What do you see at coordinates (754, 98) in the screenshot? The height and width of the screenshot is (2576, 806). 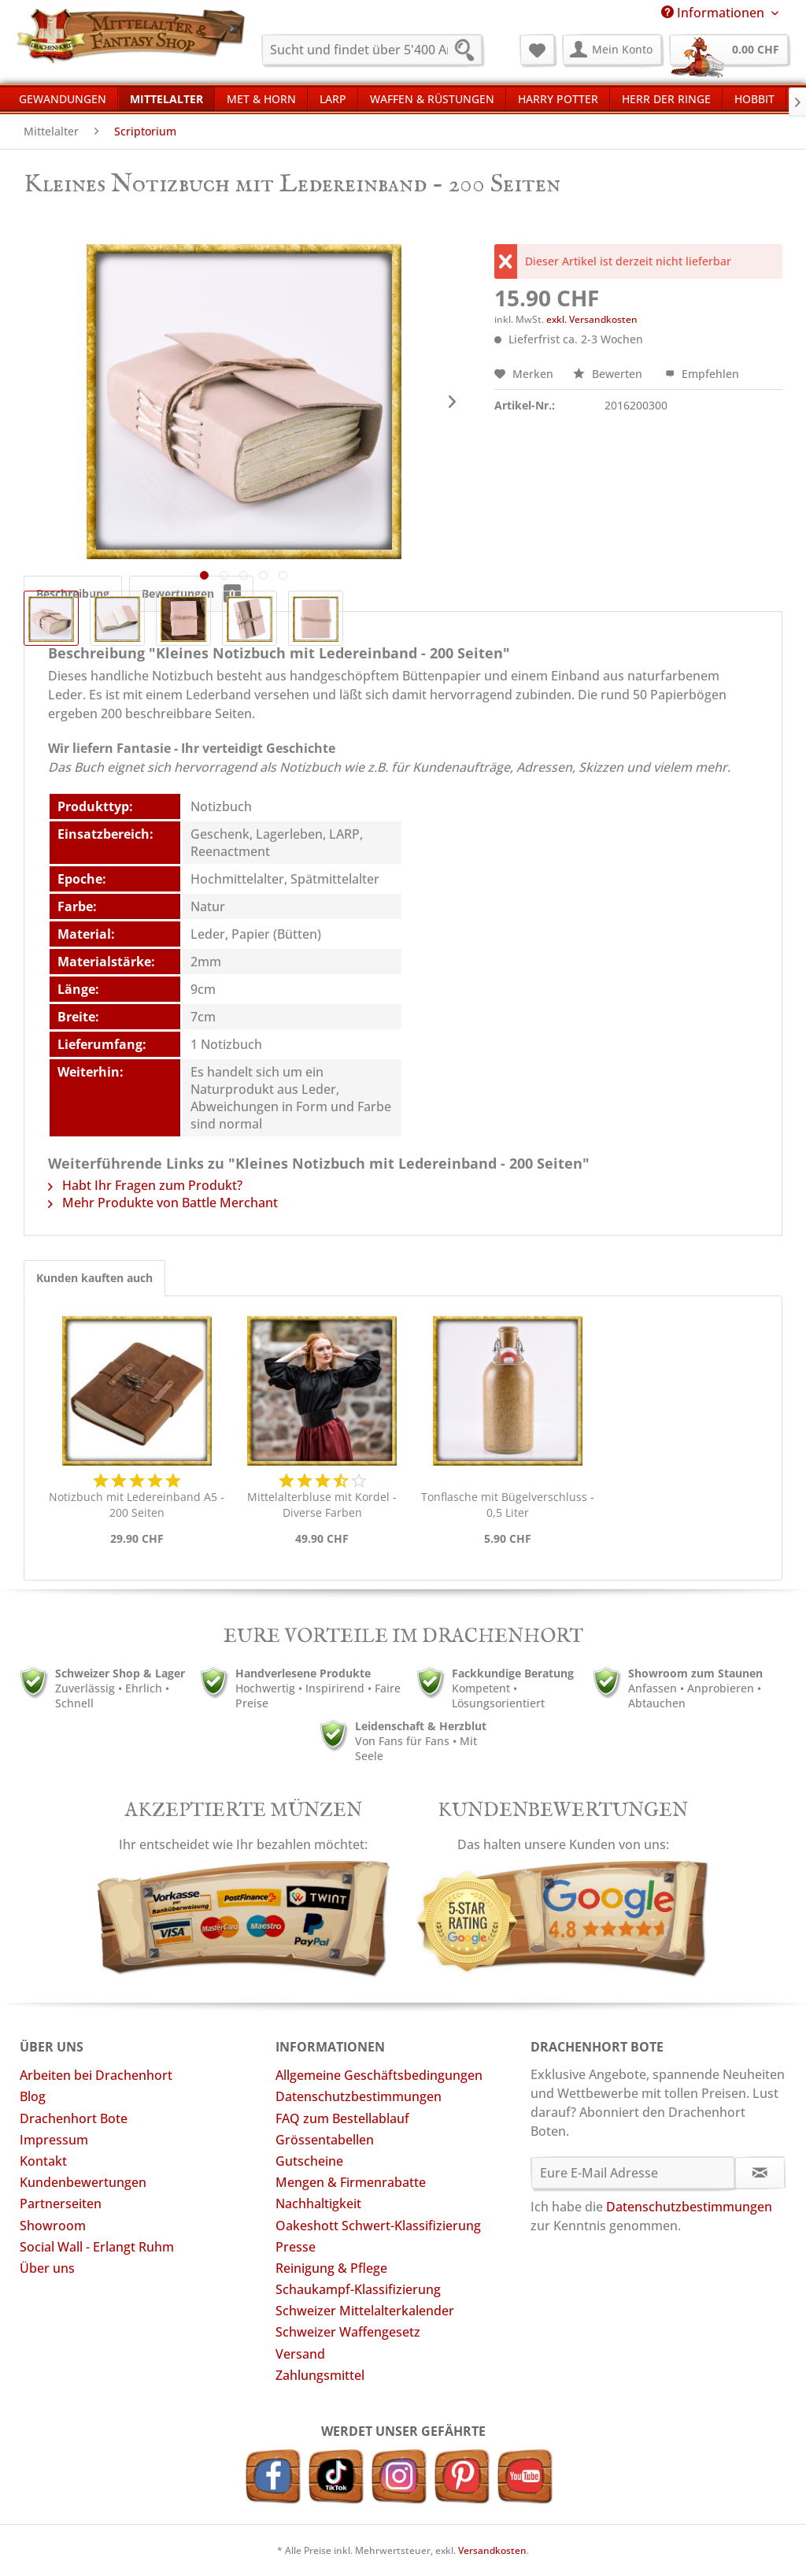 I see `[Hobbit]` at bounding box center [754, 98].